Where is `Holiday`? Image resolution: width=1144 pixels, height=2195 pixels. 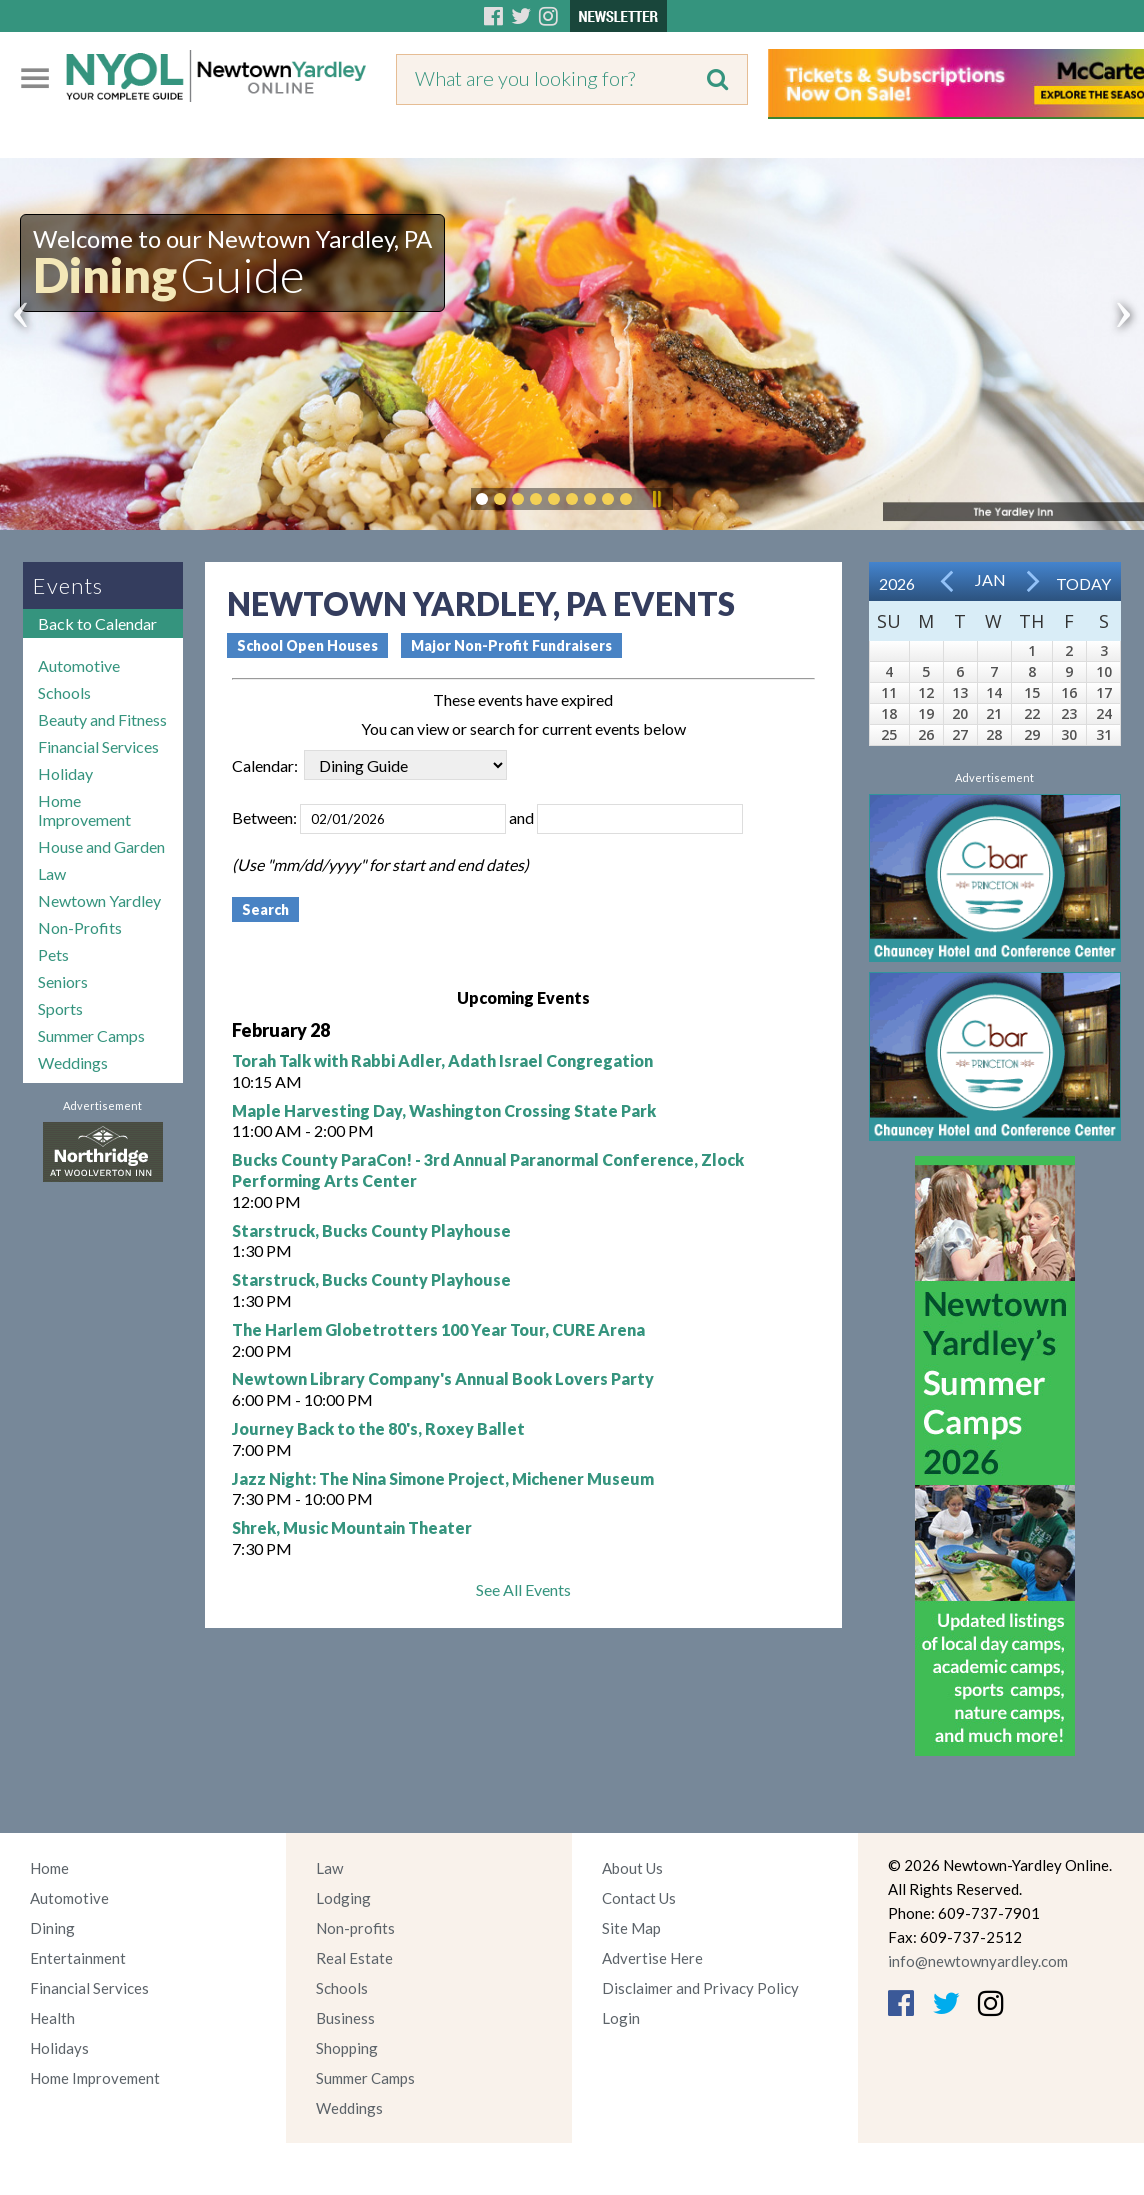
Holiday is located at coordinates (65, 773).